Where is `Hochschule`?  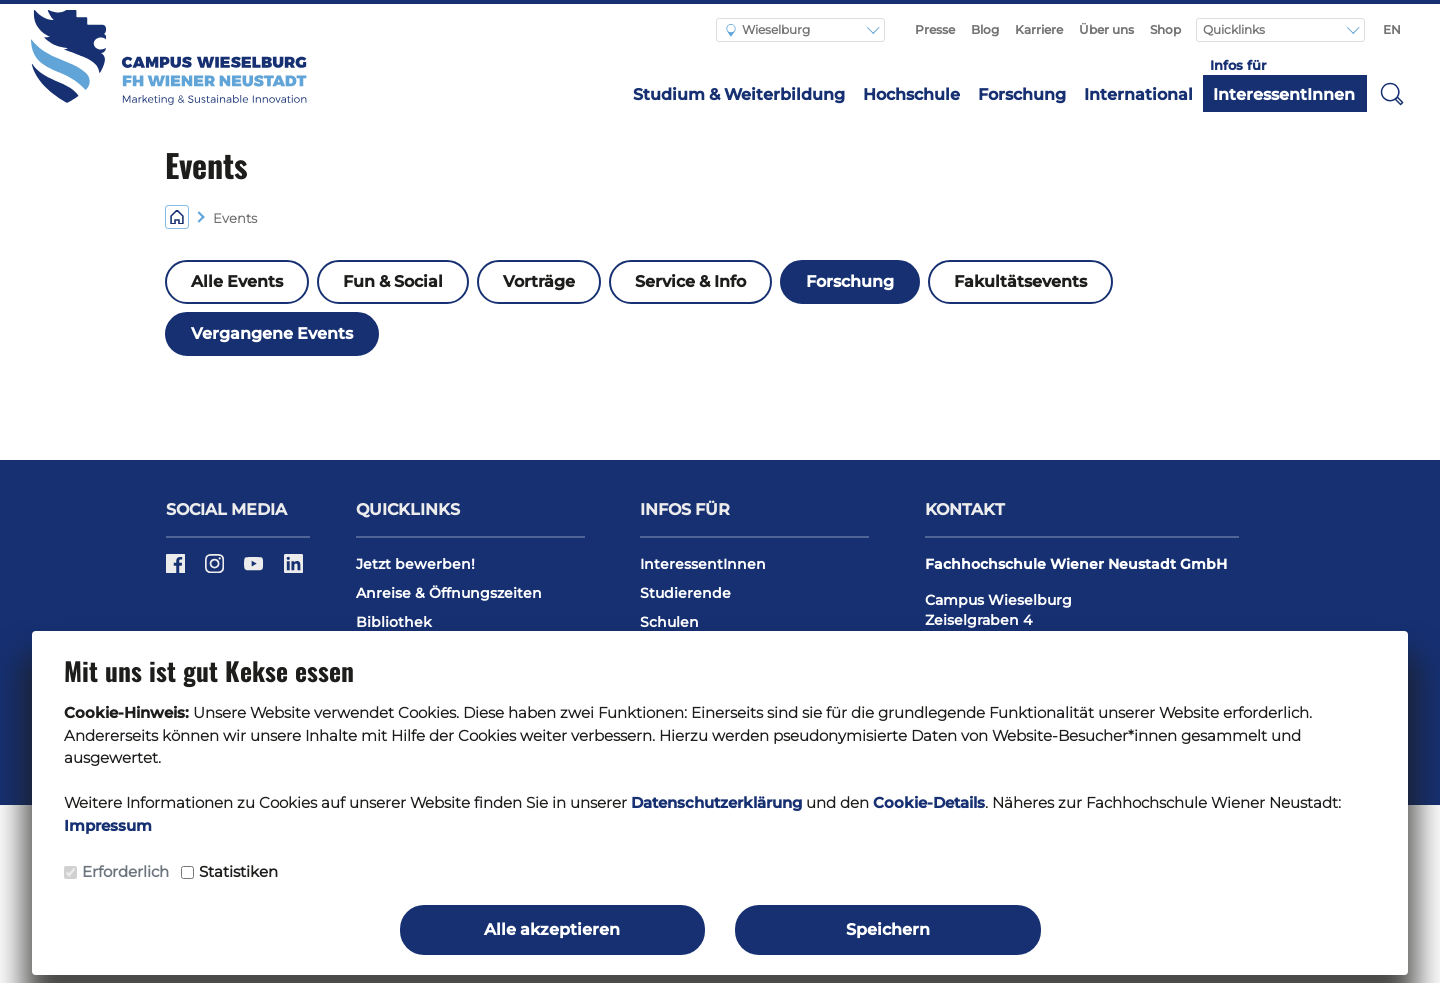 Hochschule is located at coordinates (911, 94).